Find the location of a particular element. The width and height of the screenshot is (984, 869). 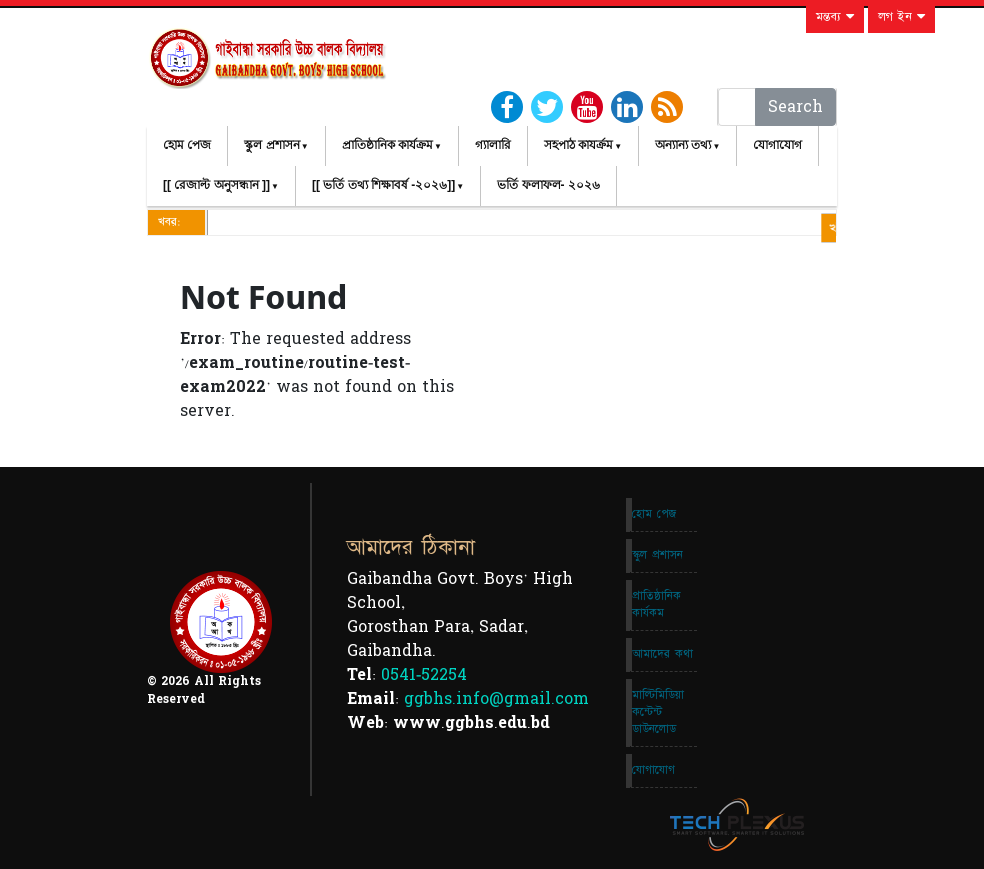

প্রাতিষ্ঠানিক কার্যকম is located at coordinates (656, 604).